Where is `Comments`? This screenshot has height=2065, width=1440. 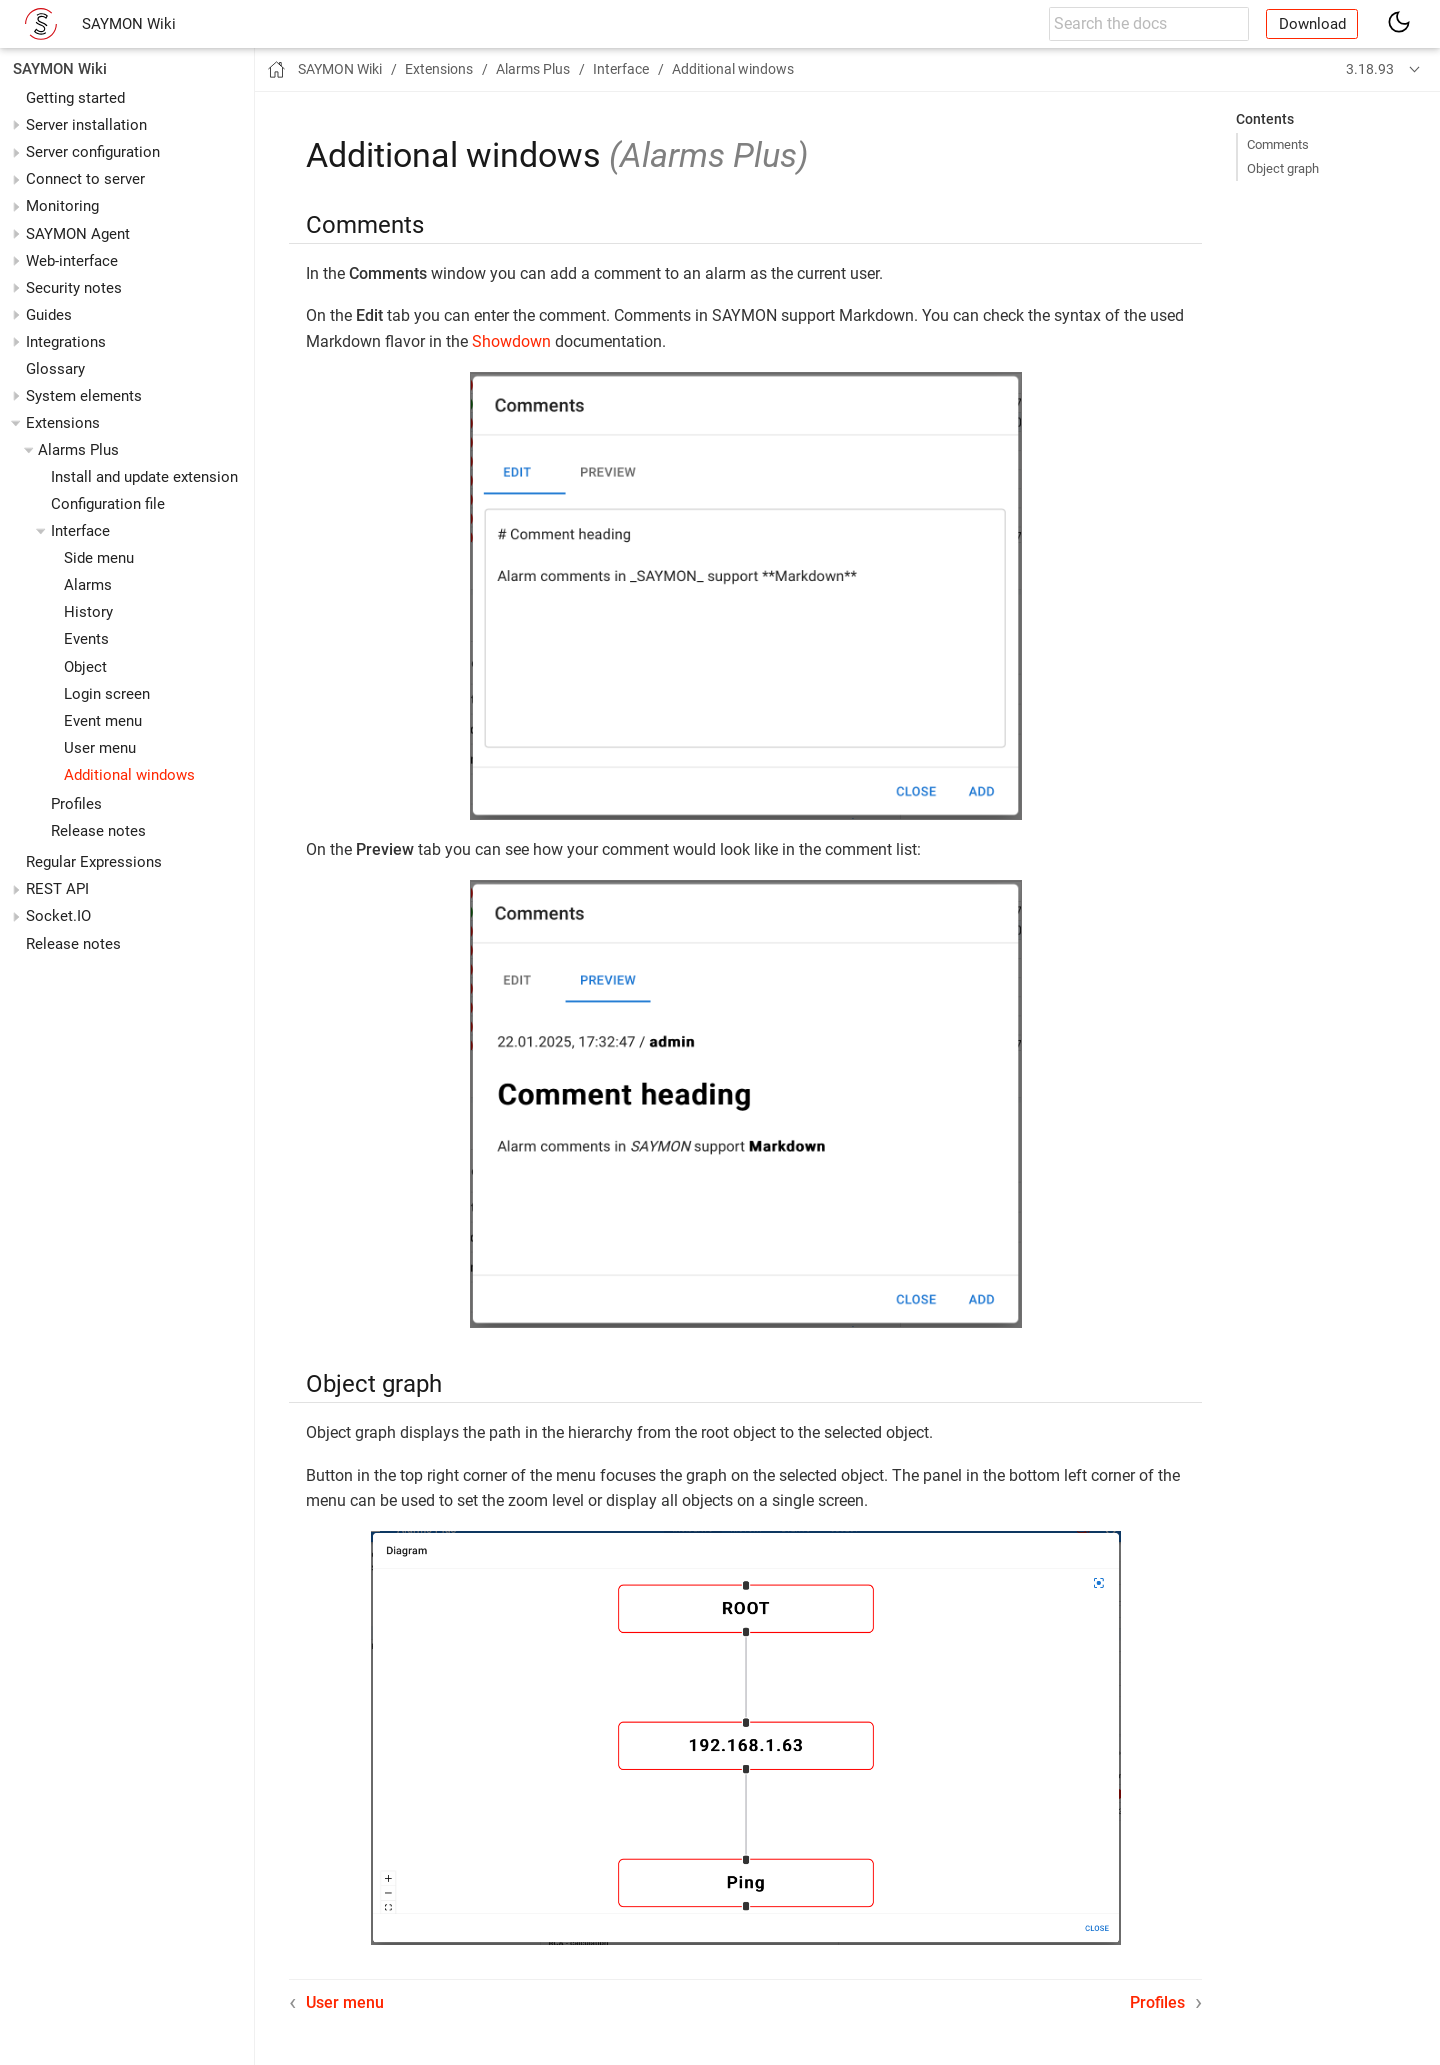 Comments is located at coordinates (1278, 144).